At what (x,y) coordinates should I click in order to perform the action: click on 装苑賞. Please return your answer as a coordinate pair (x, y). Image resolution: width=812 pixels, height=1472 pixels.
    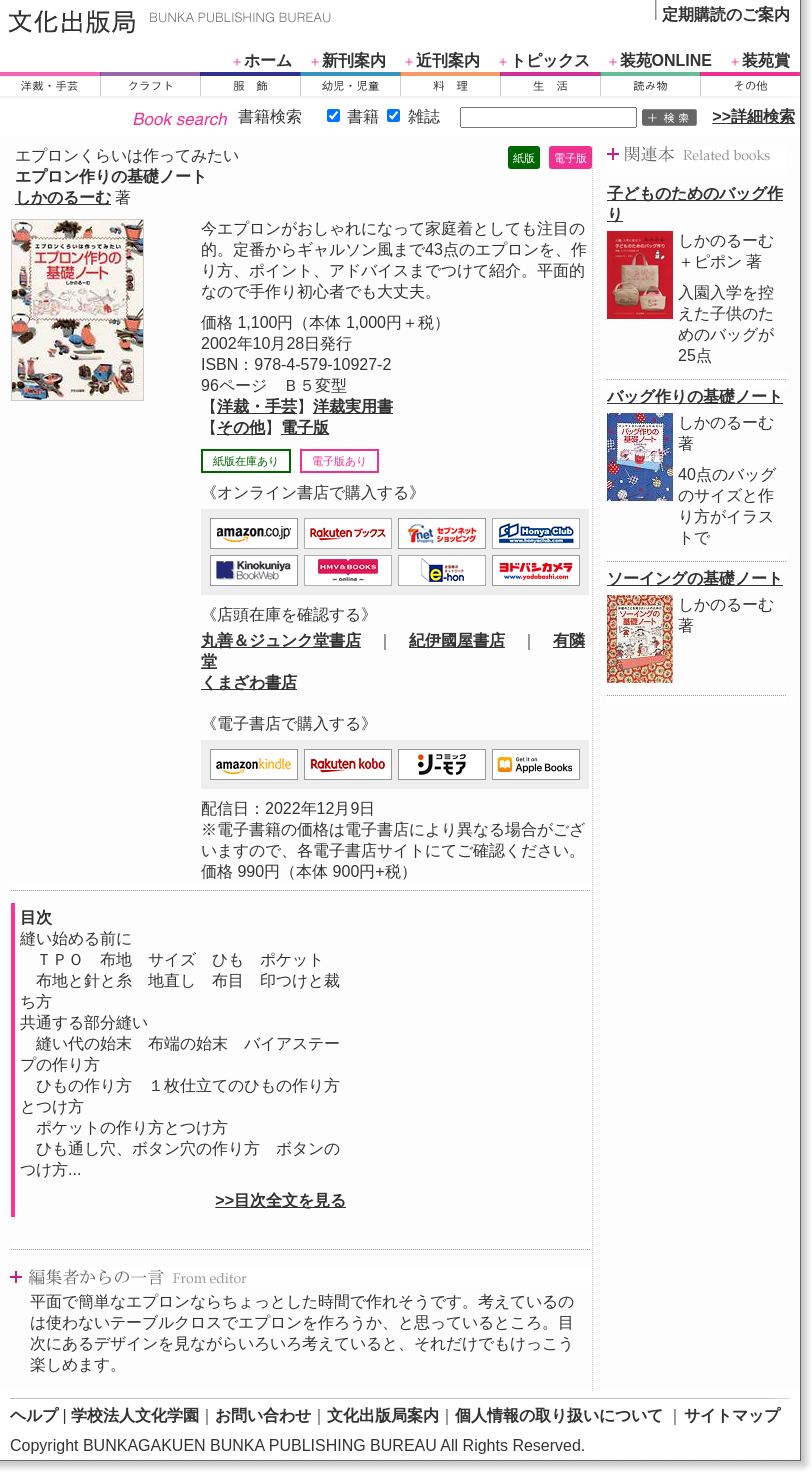
    Looking at the image, I should click on (766, 60).